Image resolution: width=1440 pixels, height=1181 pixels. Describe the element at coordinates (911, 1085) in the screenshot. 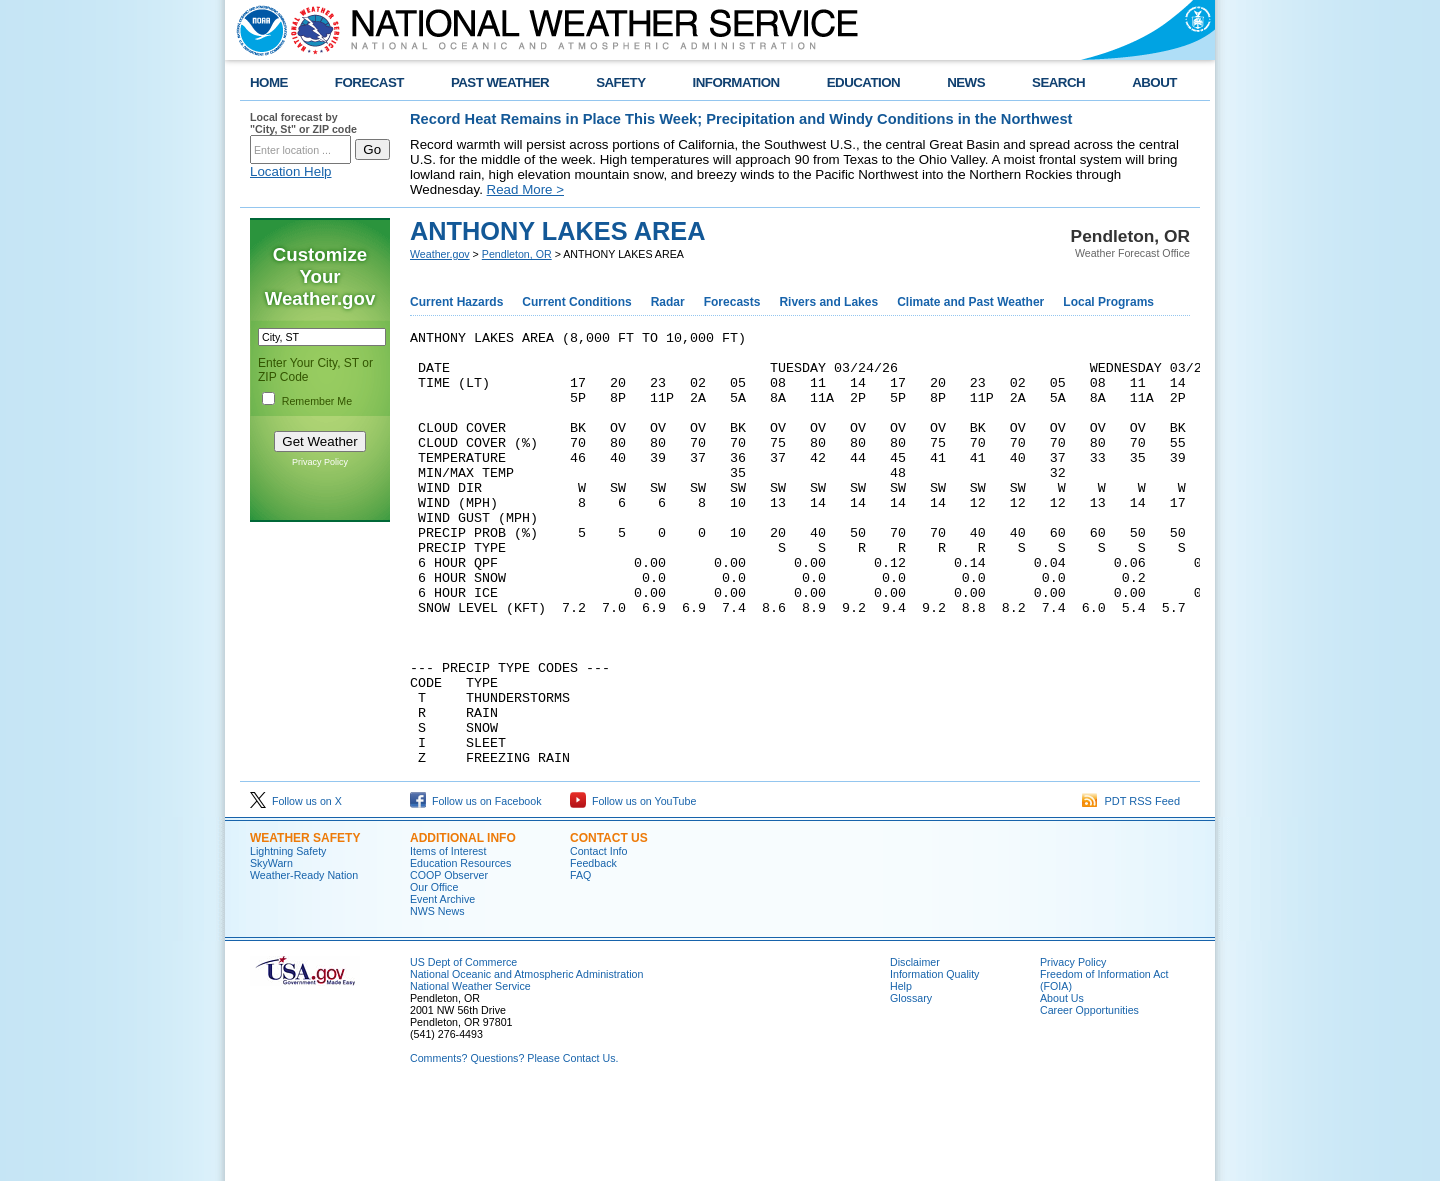

I see `Glossary` at that location.